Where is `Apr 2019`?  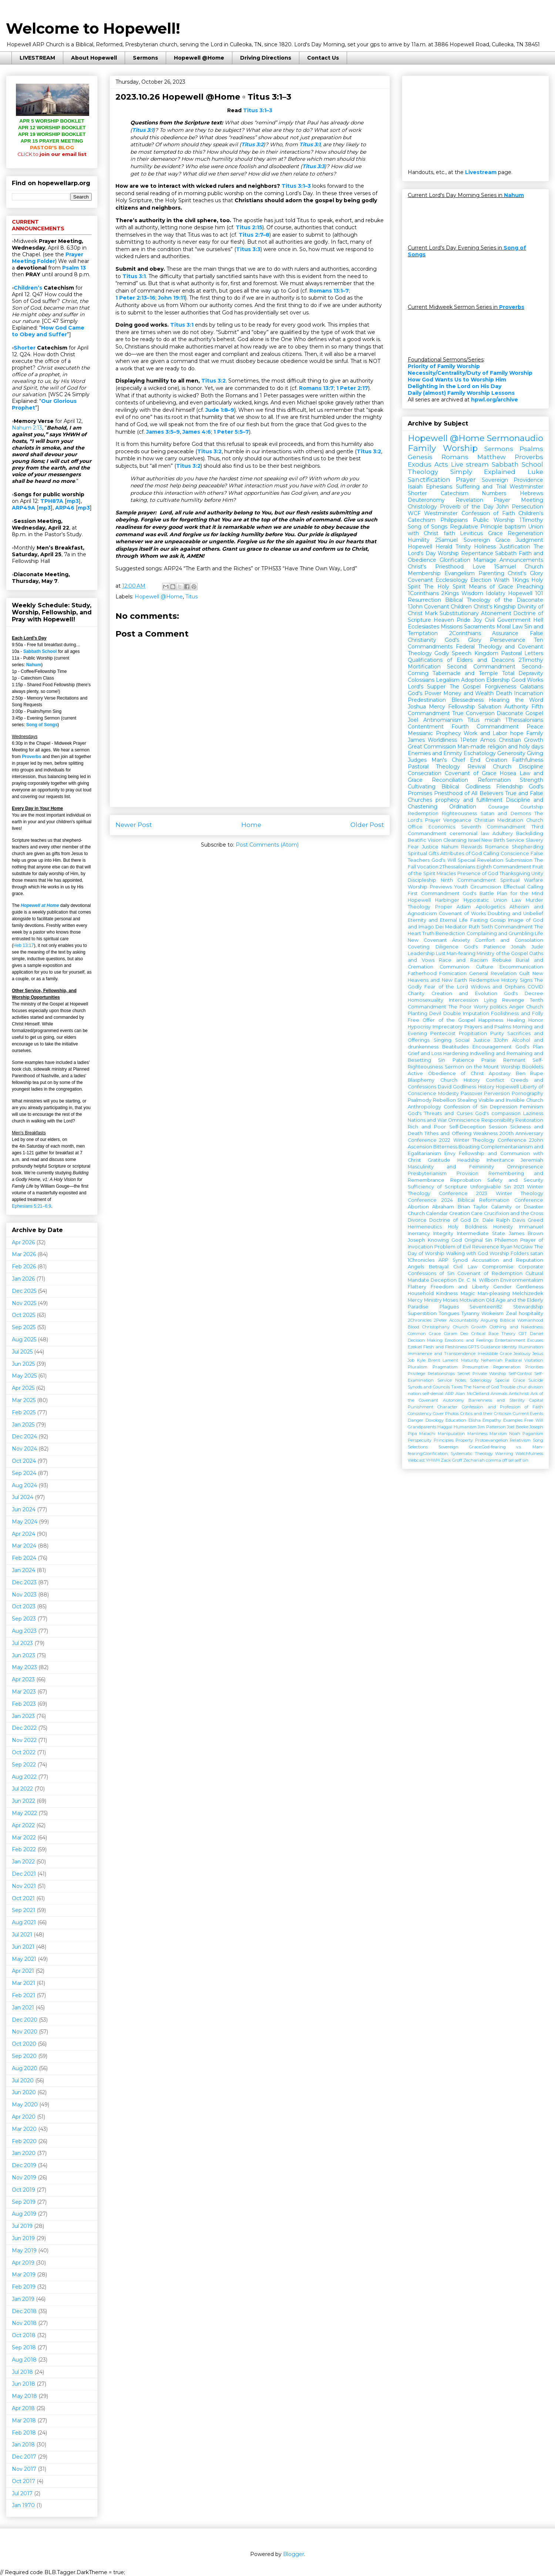
Apr 2019 is located at coordinates (23, 2262).